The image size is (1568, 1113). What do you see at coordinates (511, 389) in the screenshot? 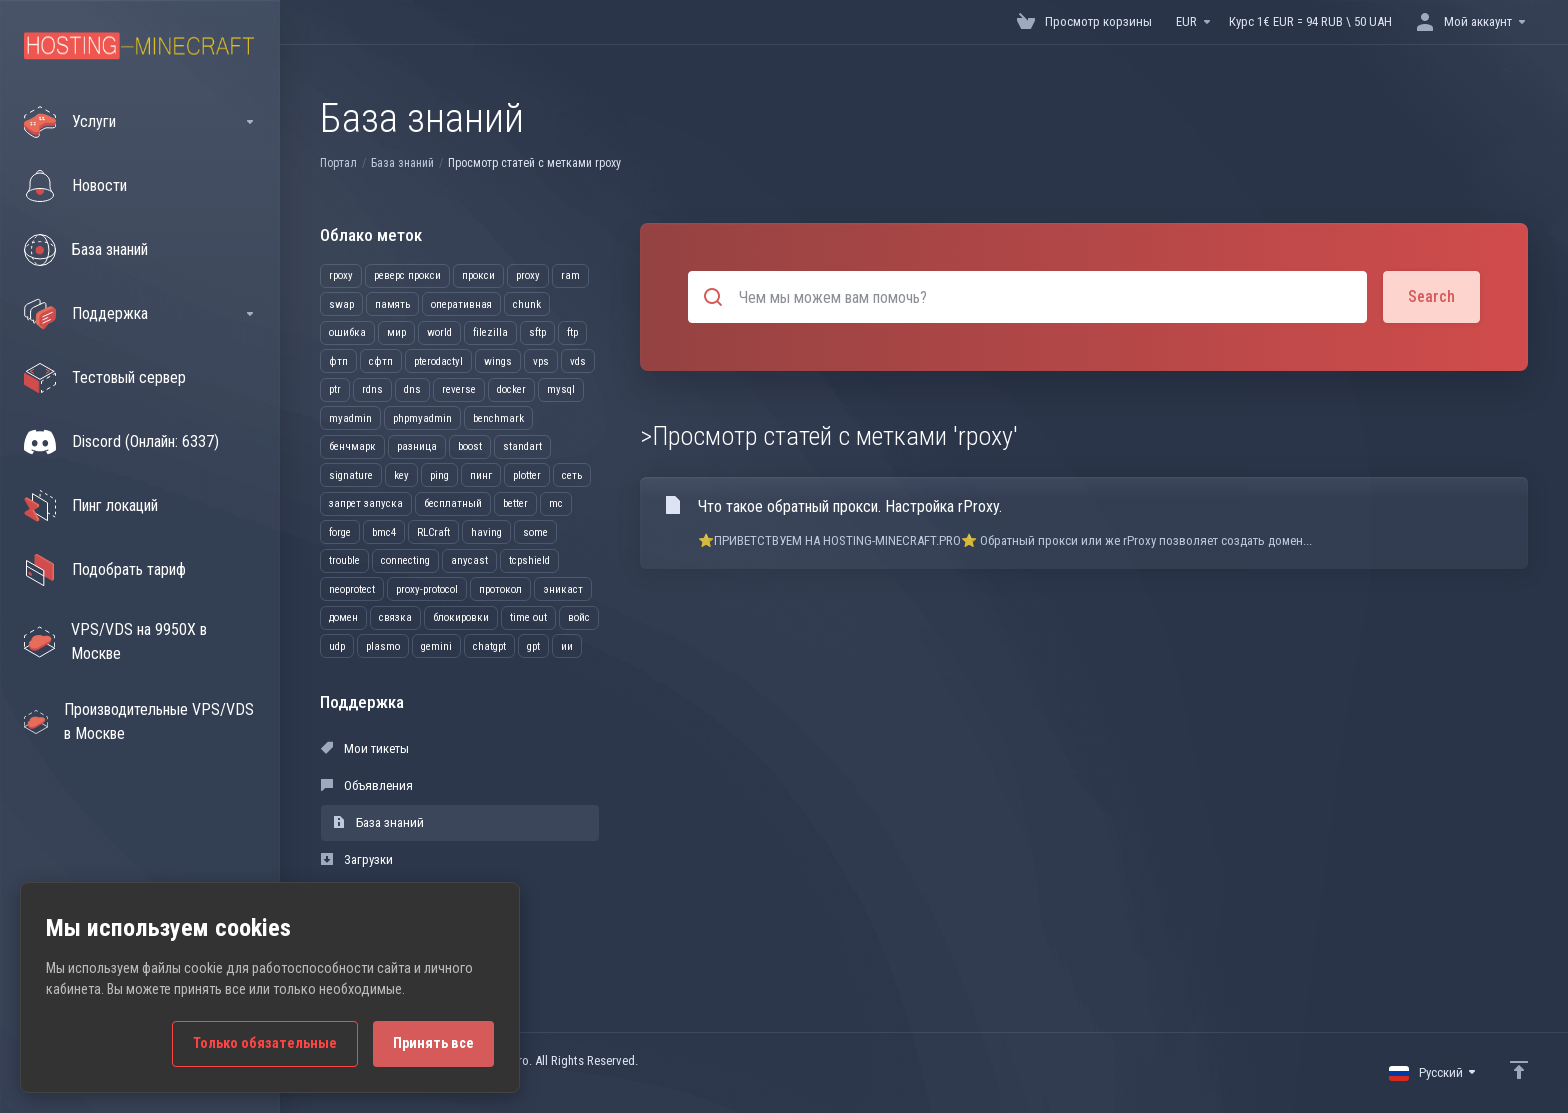
I see `docker` at bounding box center [511, 389].